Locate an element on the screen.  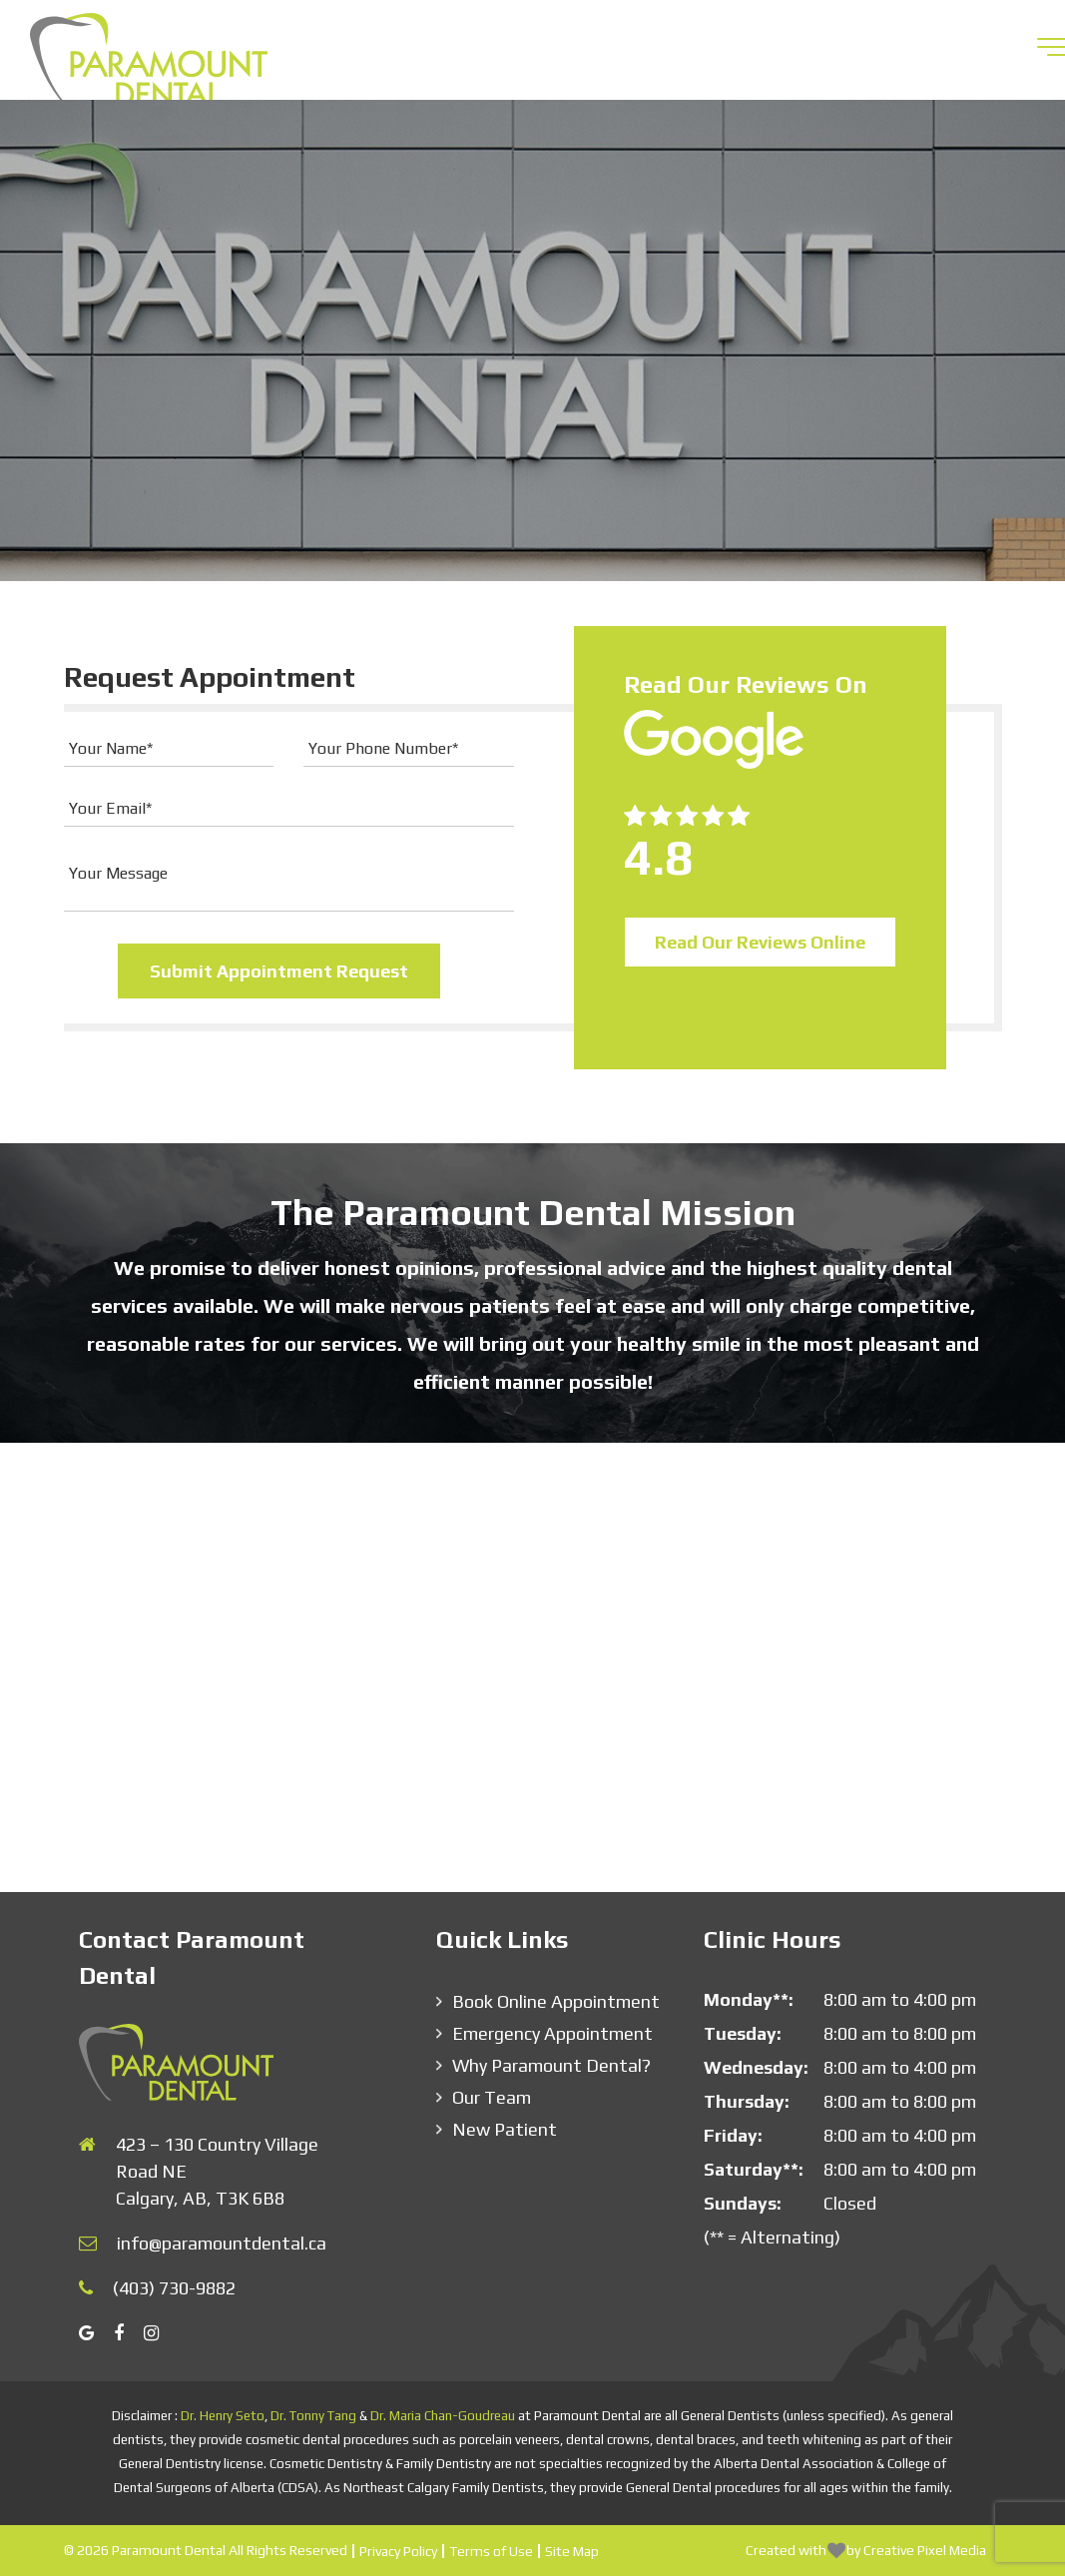
info@paramountdental.ca is located at coordinates (221, 2243).